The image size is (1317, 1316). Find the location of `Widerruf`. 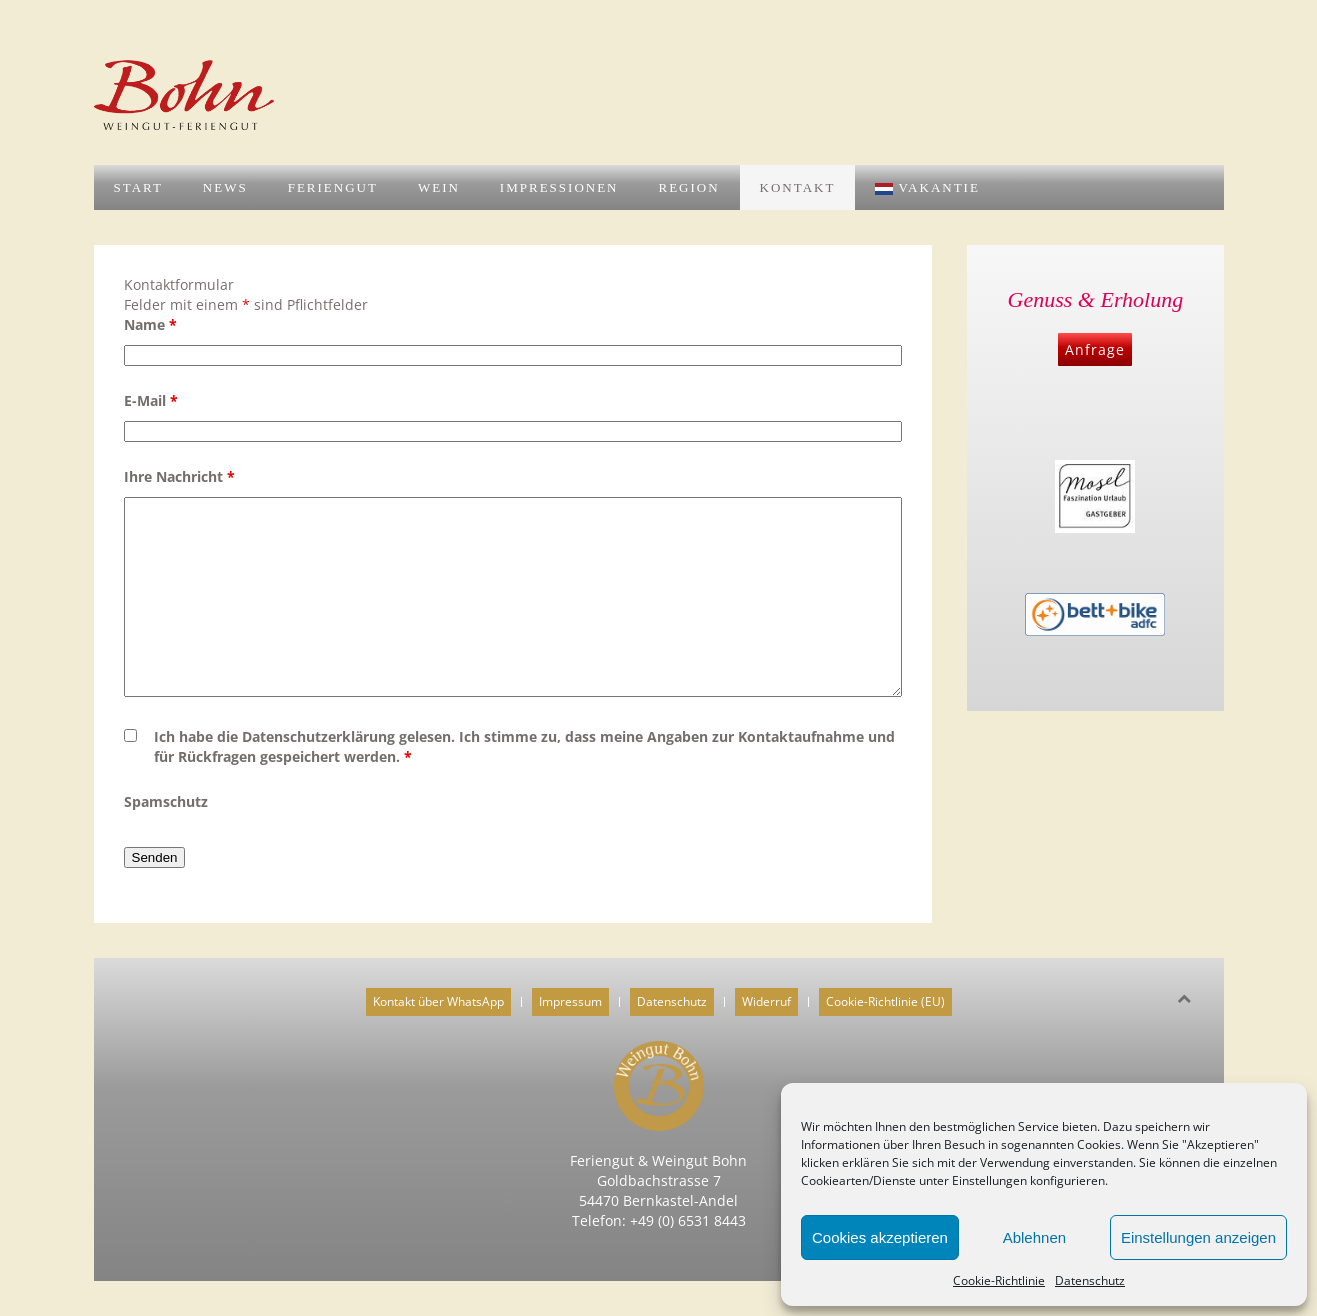

Widerruf is located at coordinates (766, 1001).